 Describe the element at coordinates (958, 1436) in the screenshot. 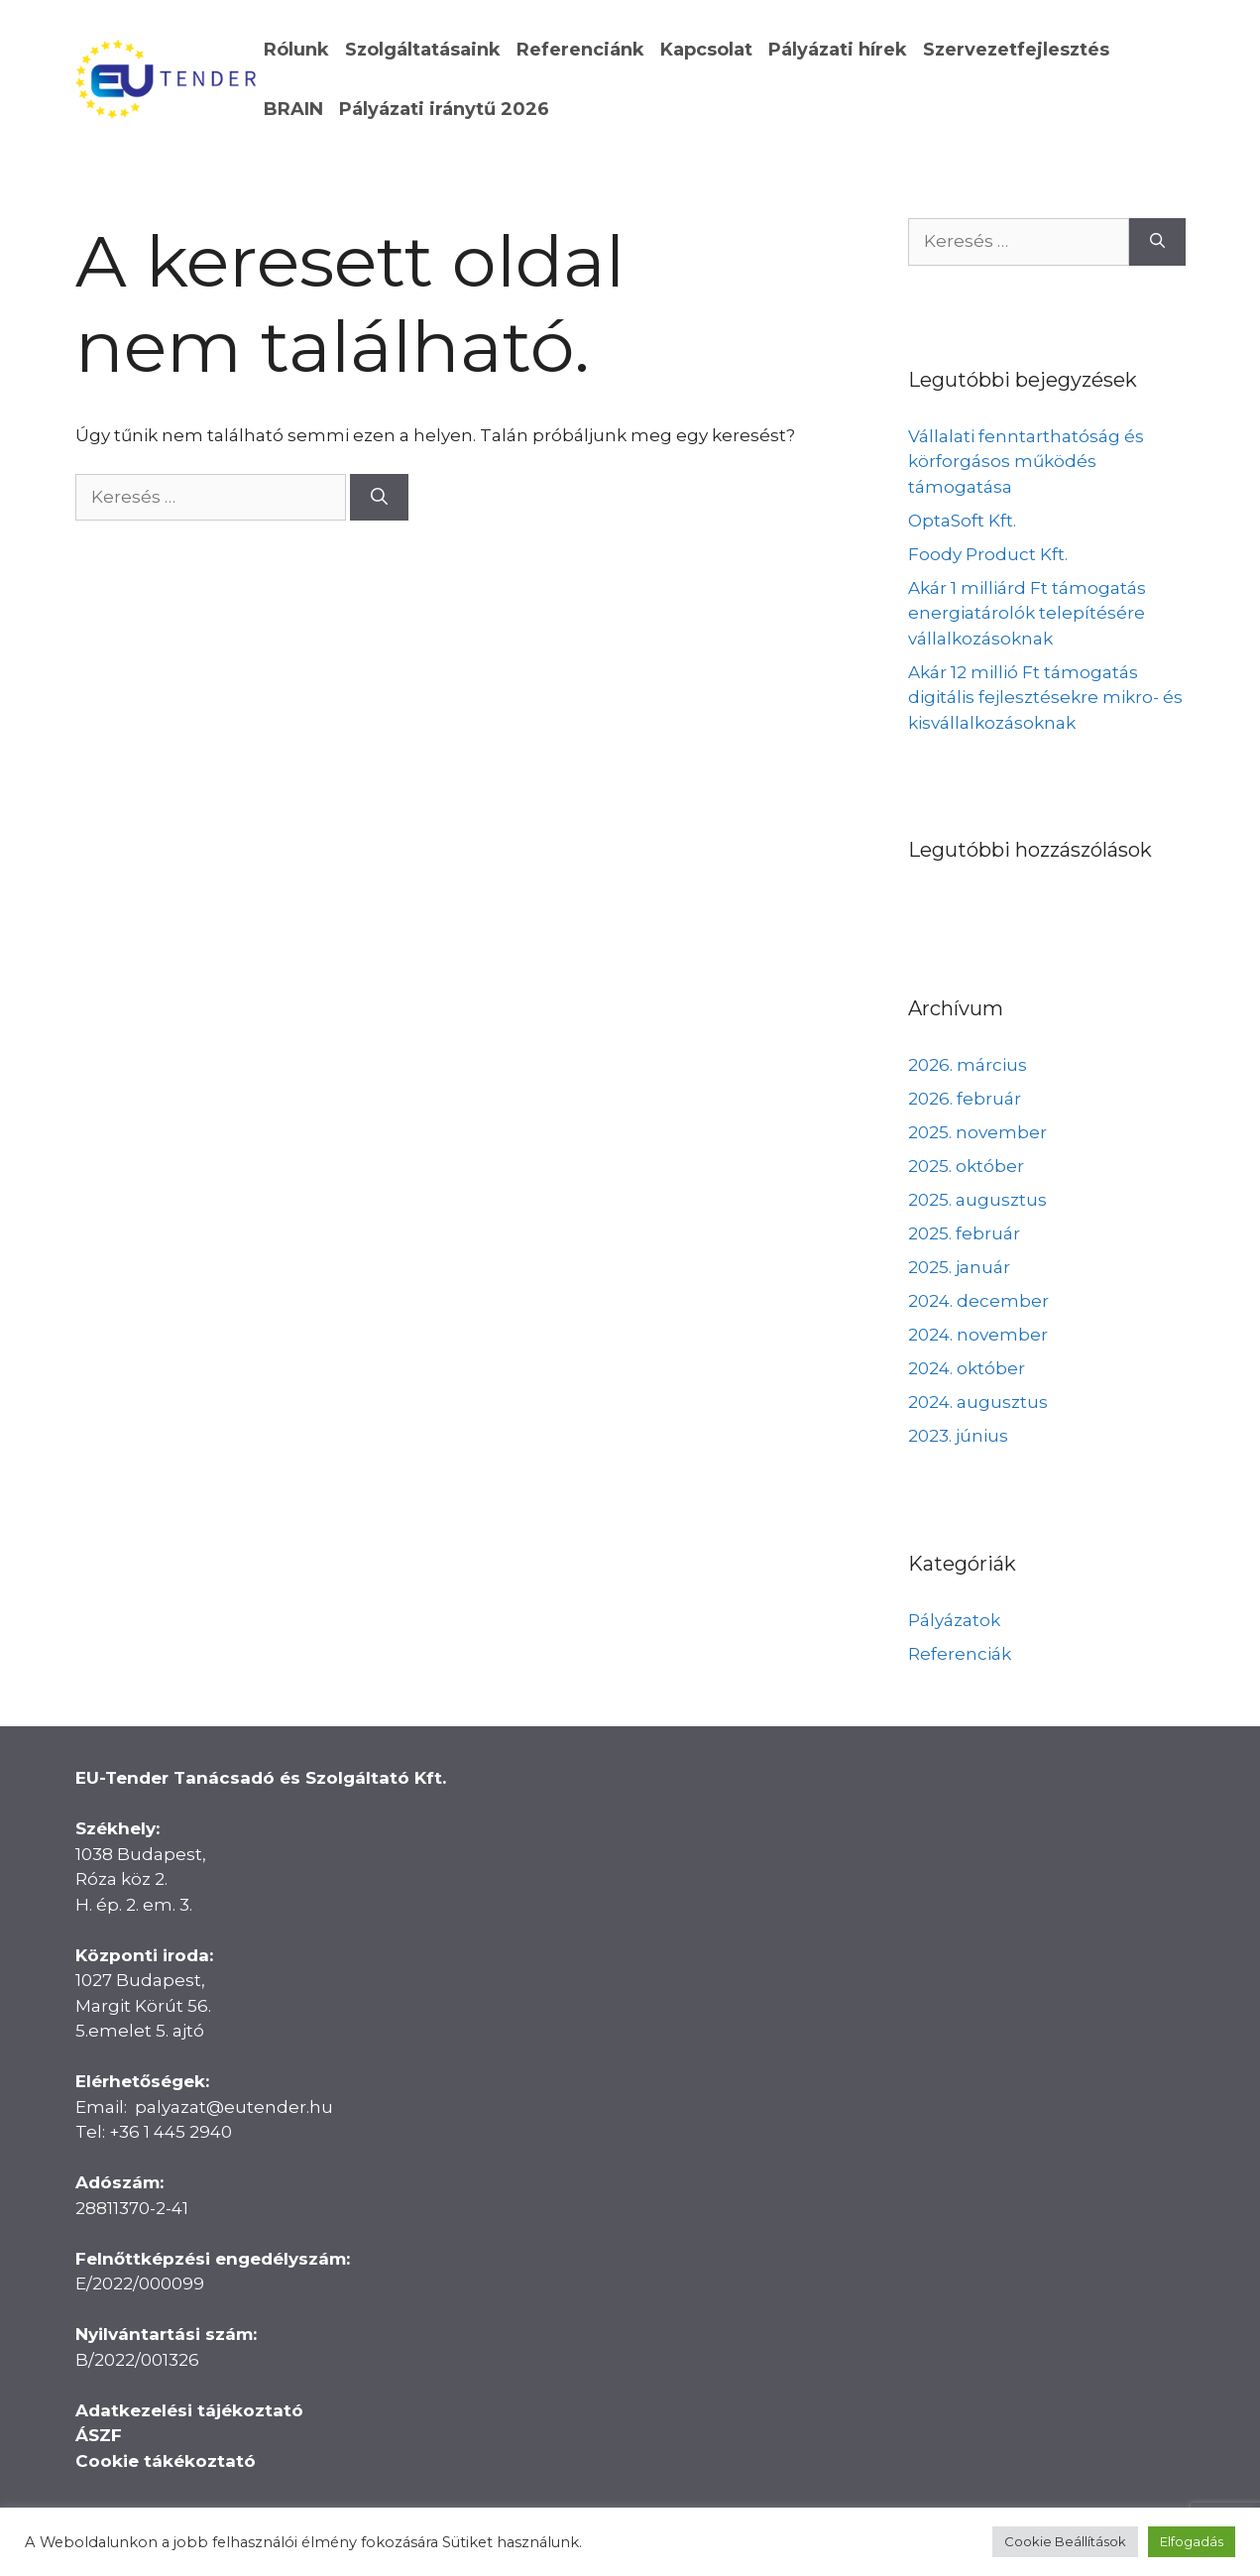

I see `2023. június` at that location.